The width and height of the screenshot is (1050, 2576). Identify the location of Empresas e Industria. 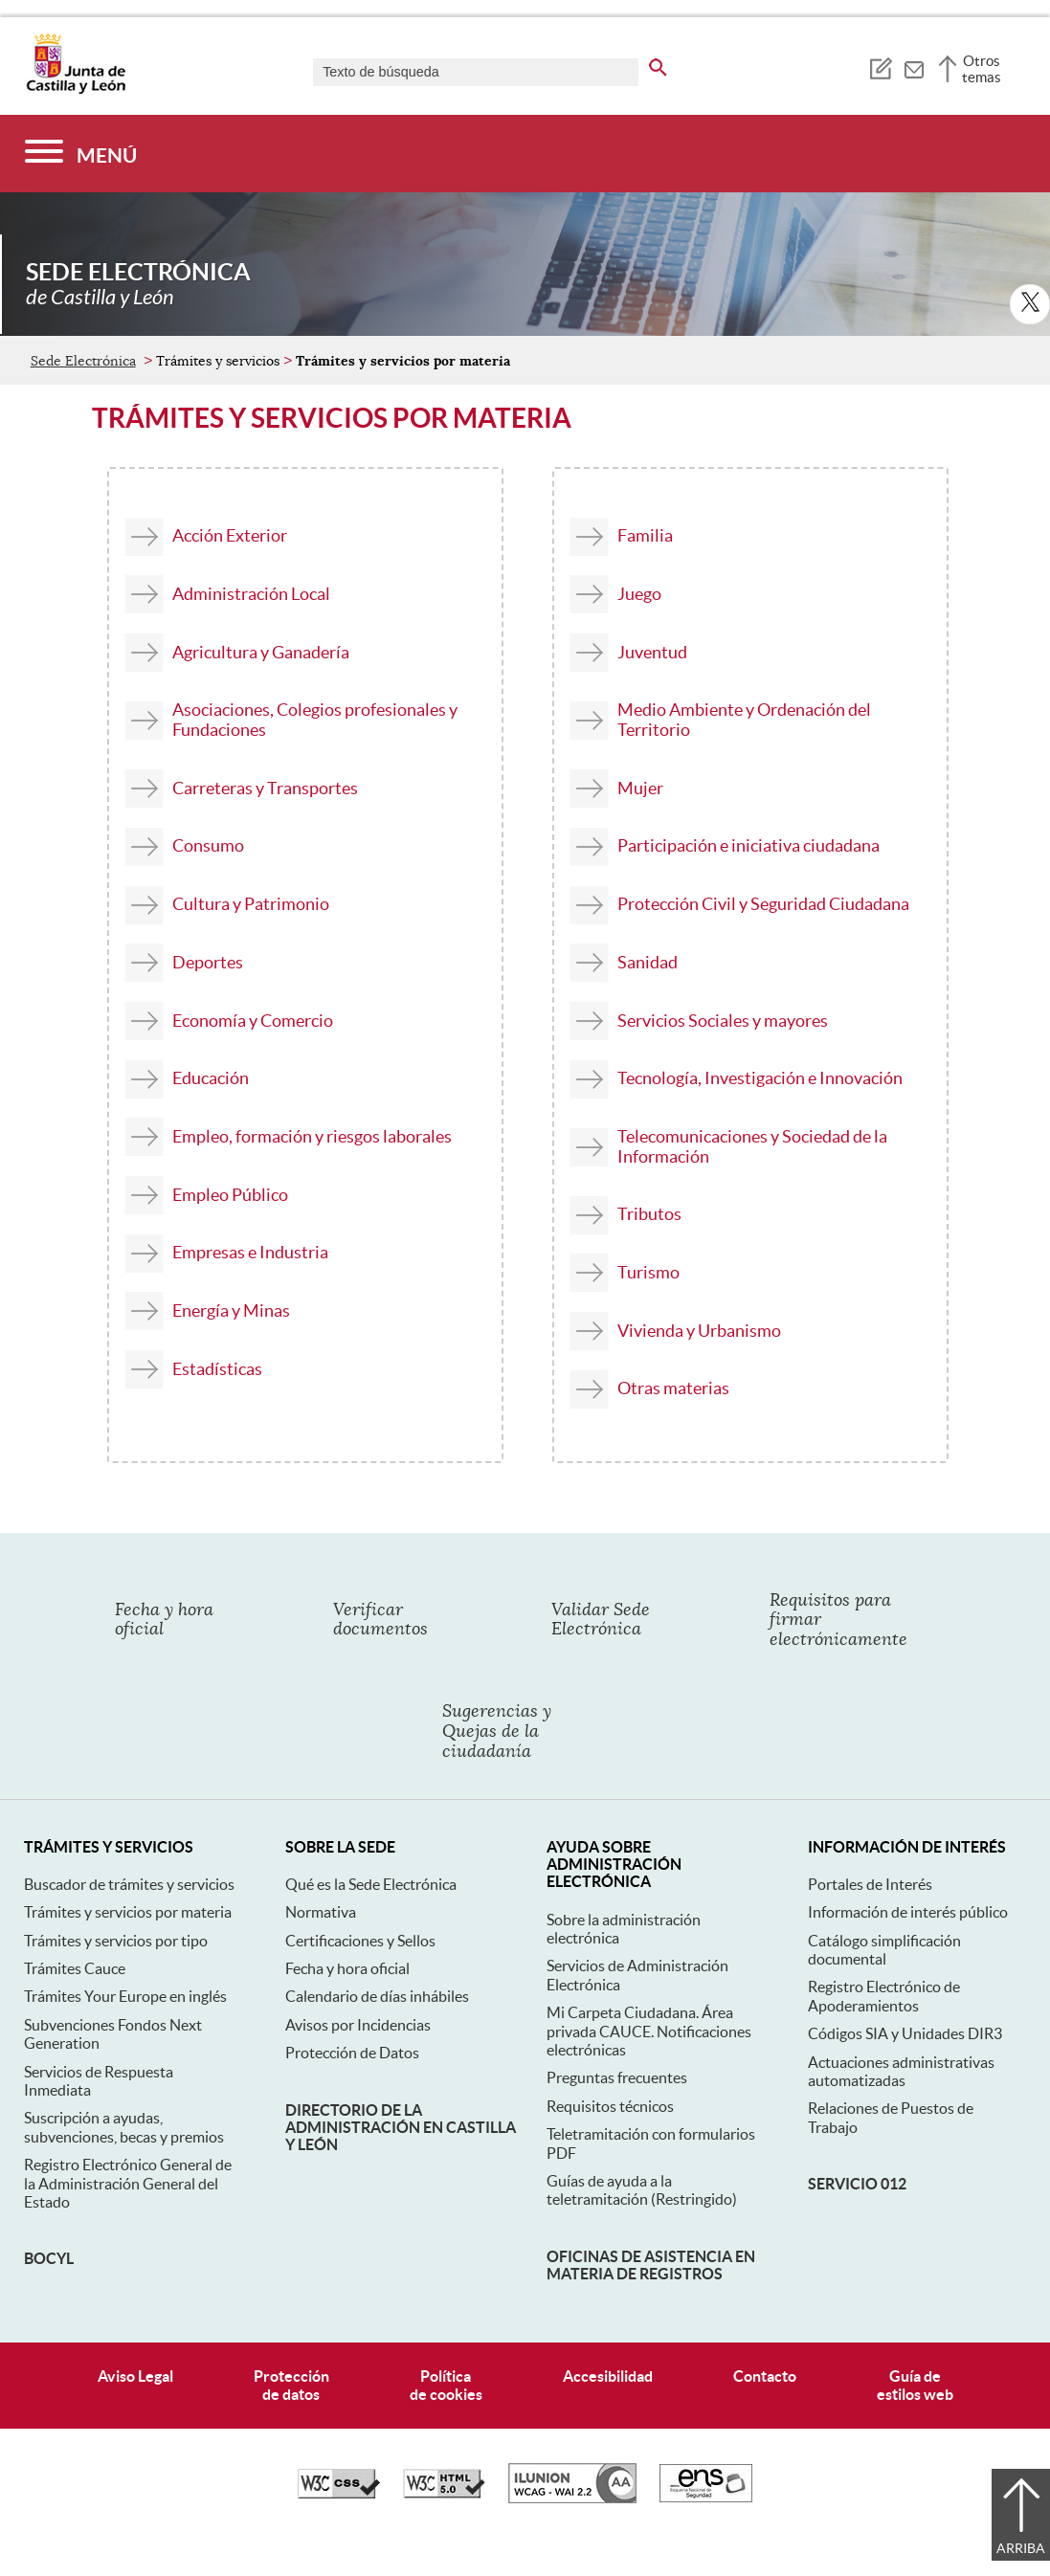
(250, 1252).